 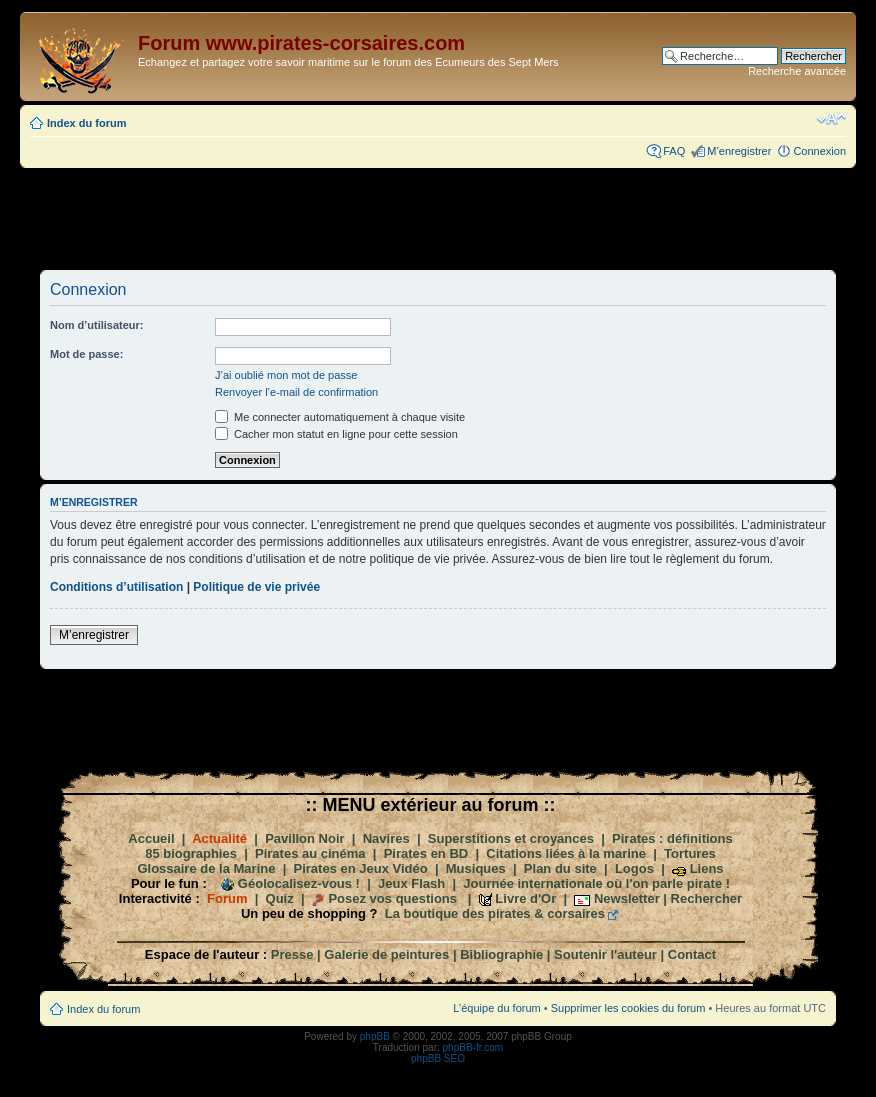 What do you see at coordinates (627, 898) in the screenshot?
I see `Newsletter` at bounding box center [627, 898].